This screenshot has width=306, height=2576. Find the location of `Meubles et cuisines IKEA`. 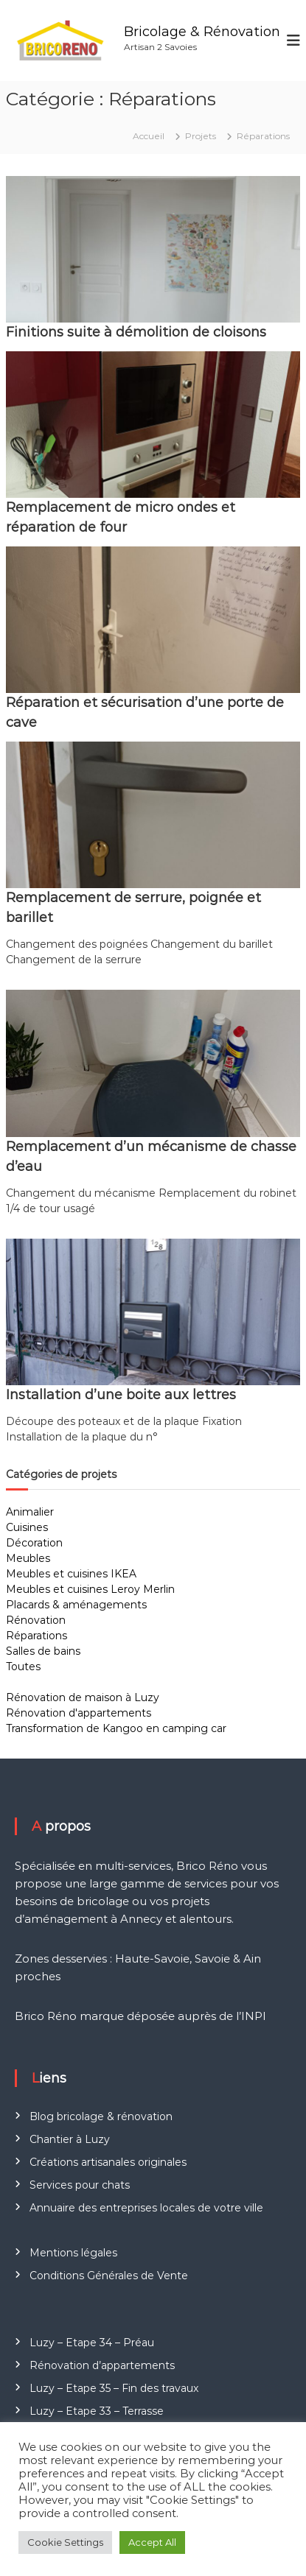

Meubles et cuisines IKEA is located at coordinates (71, 1573).